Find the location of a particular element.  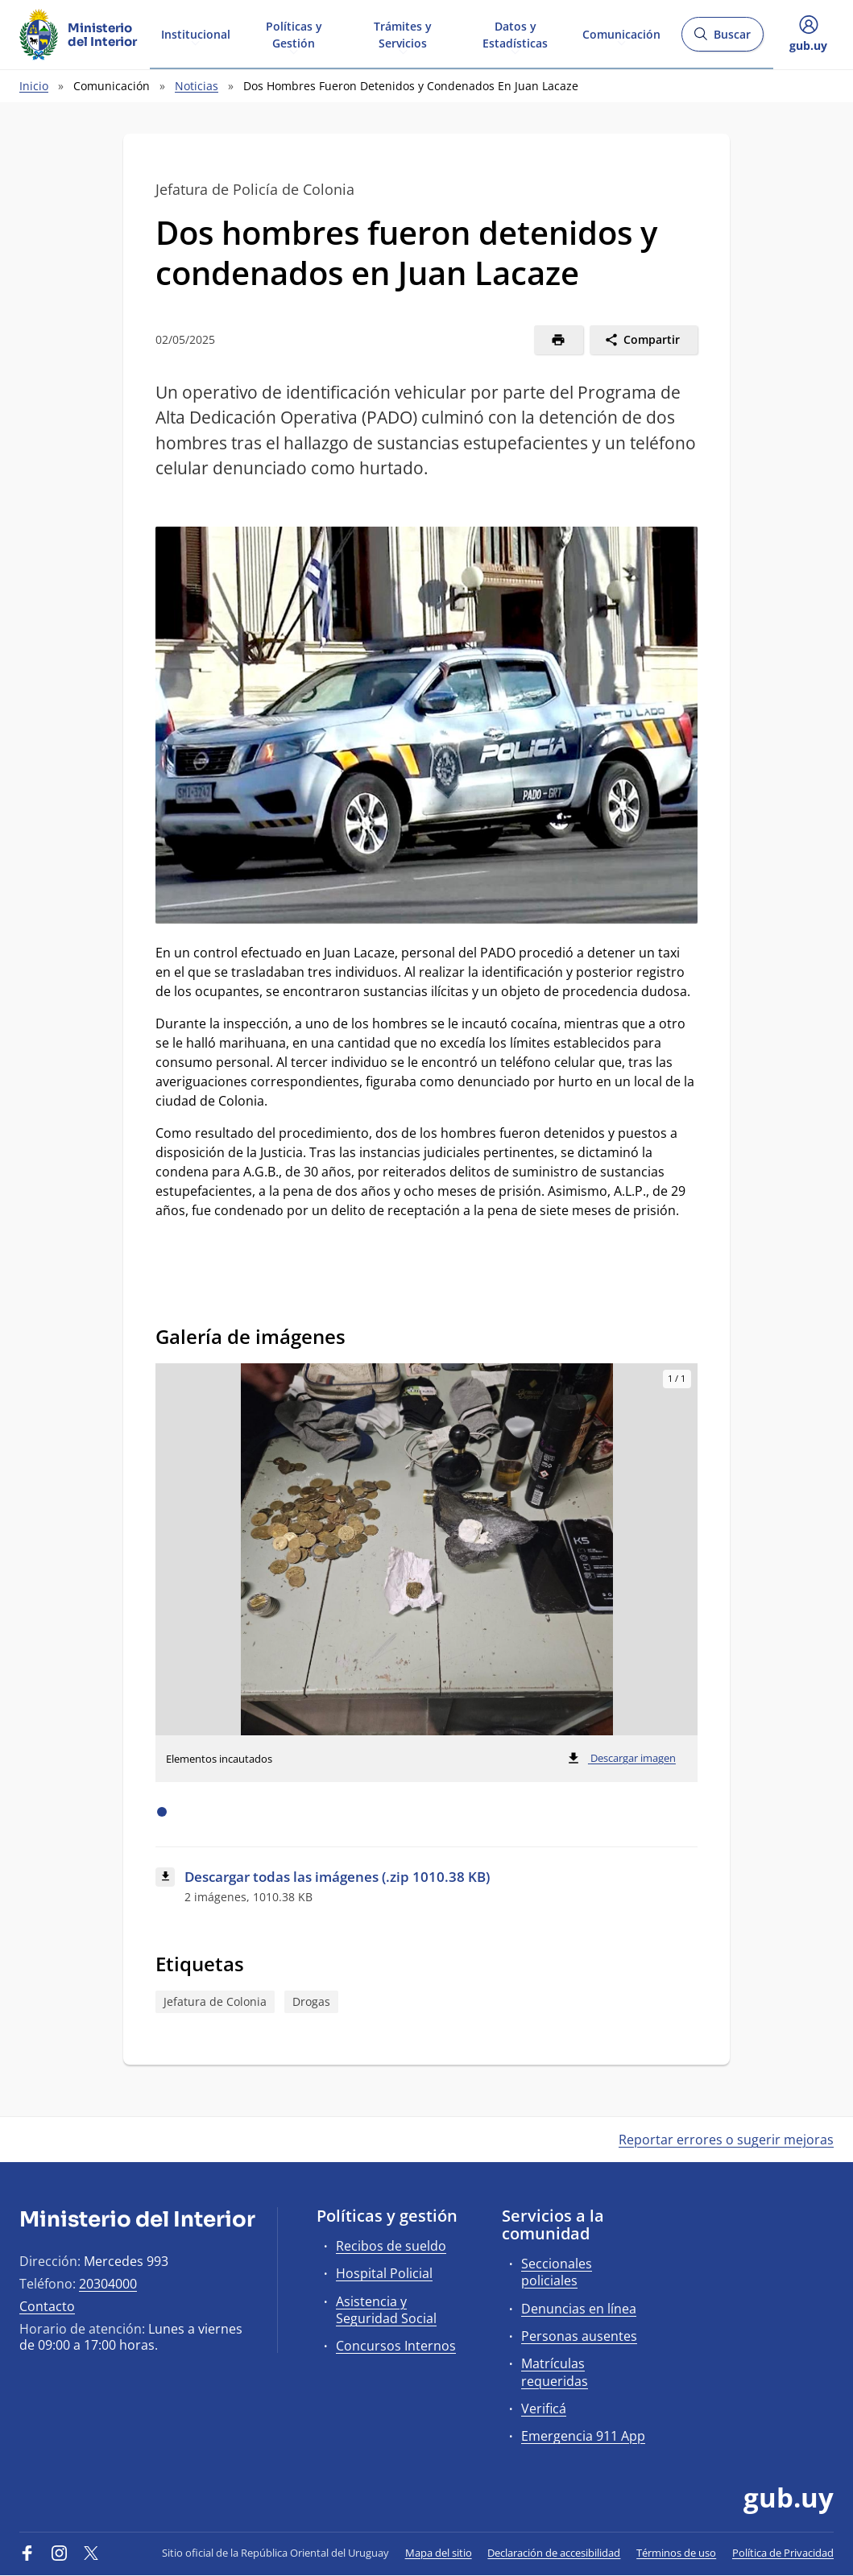

Drogas is located at coordinates (311, 2001).